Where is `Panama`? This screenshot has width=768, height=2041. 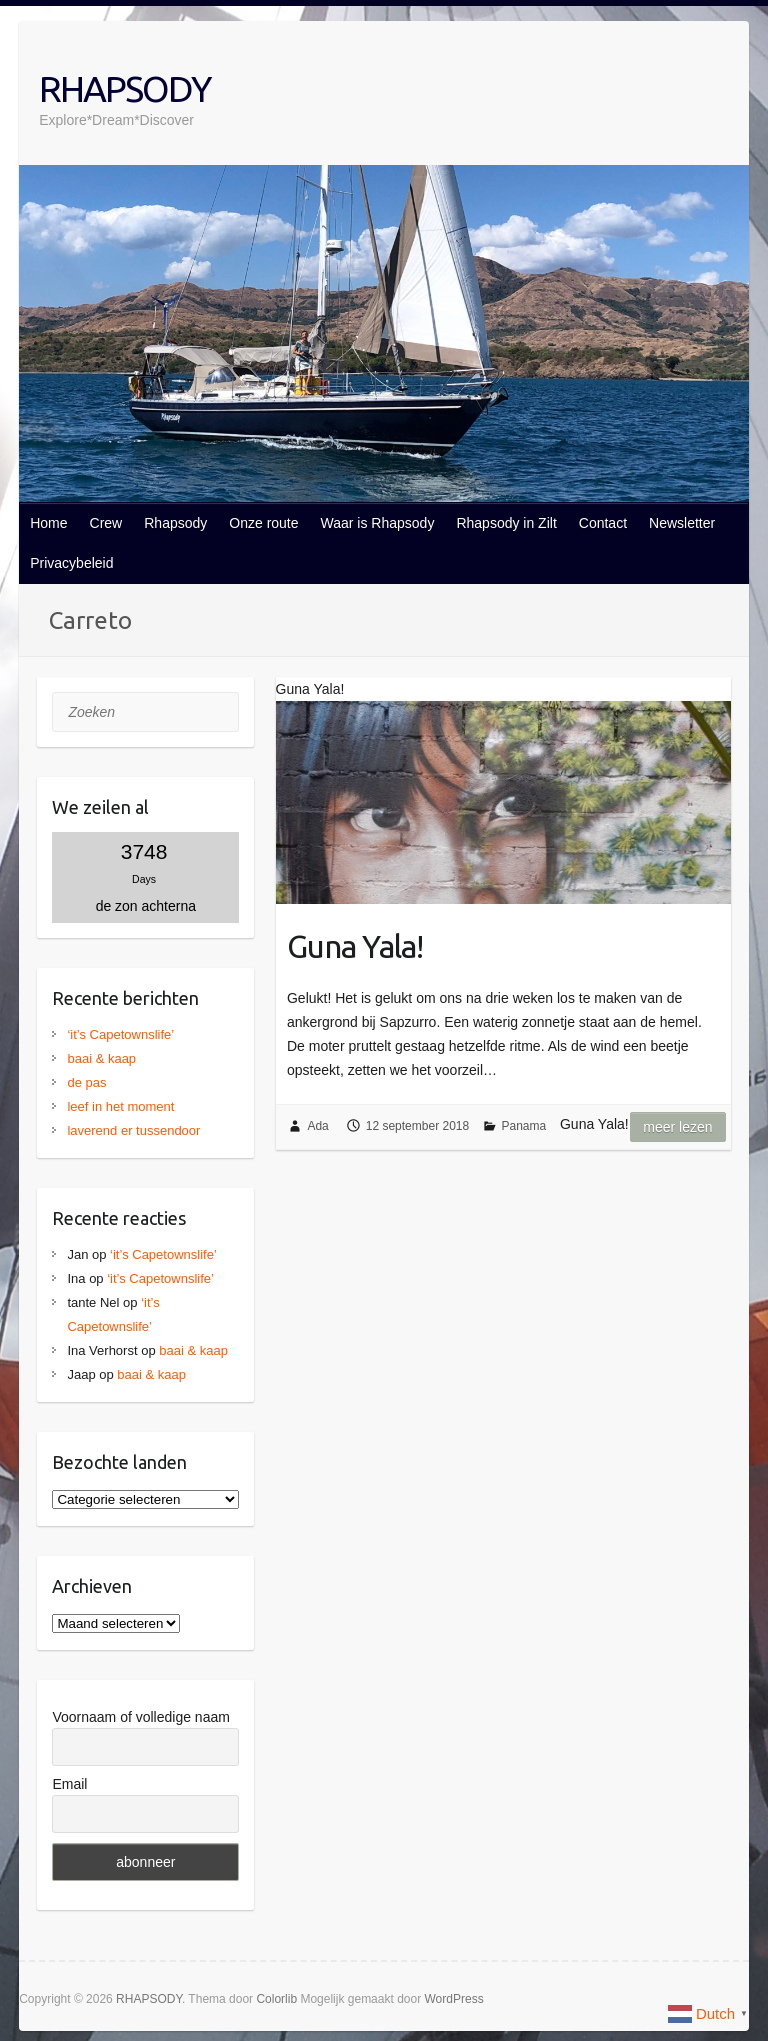 Panama is located at coordinates (524, 1126).